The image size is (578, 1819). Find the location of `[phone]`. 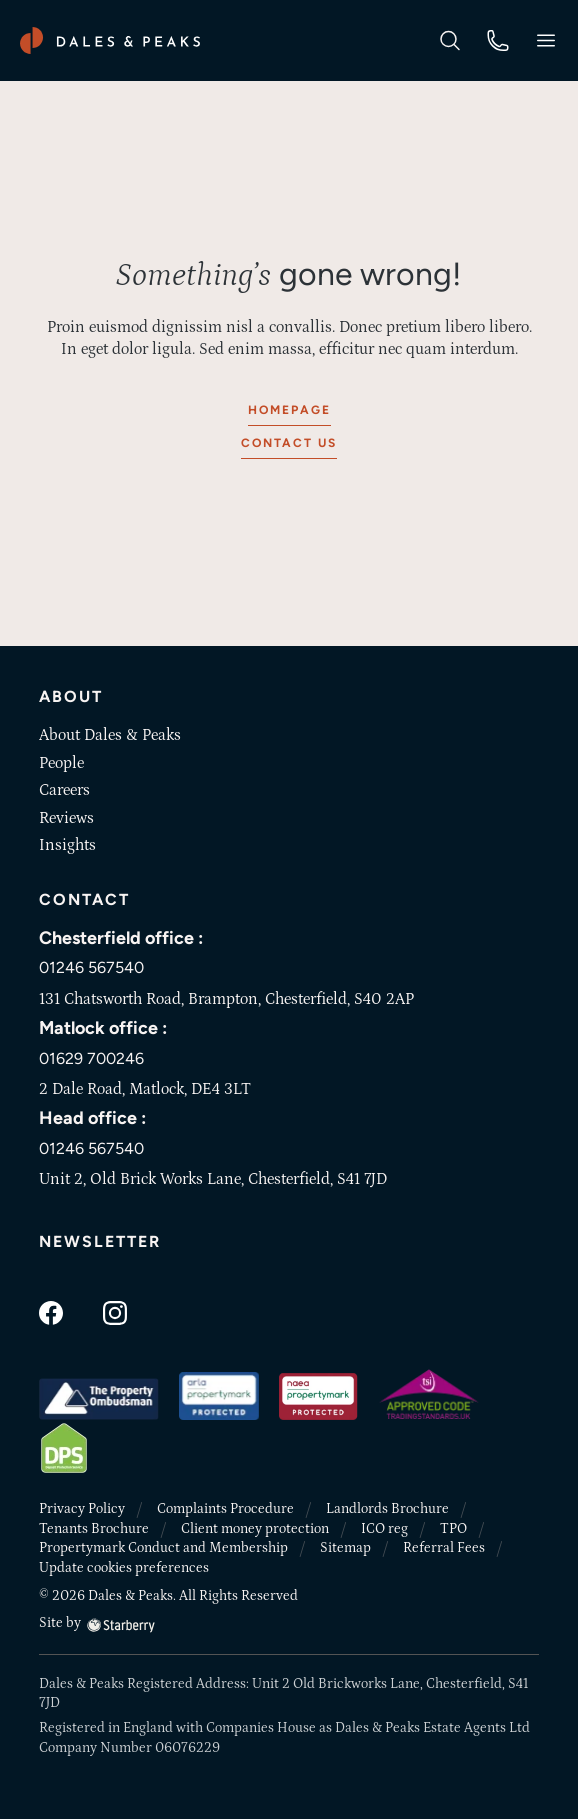

[phone] is located at coordinates (498, 39).